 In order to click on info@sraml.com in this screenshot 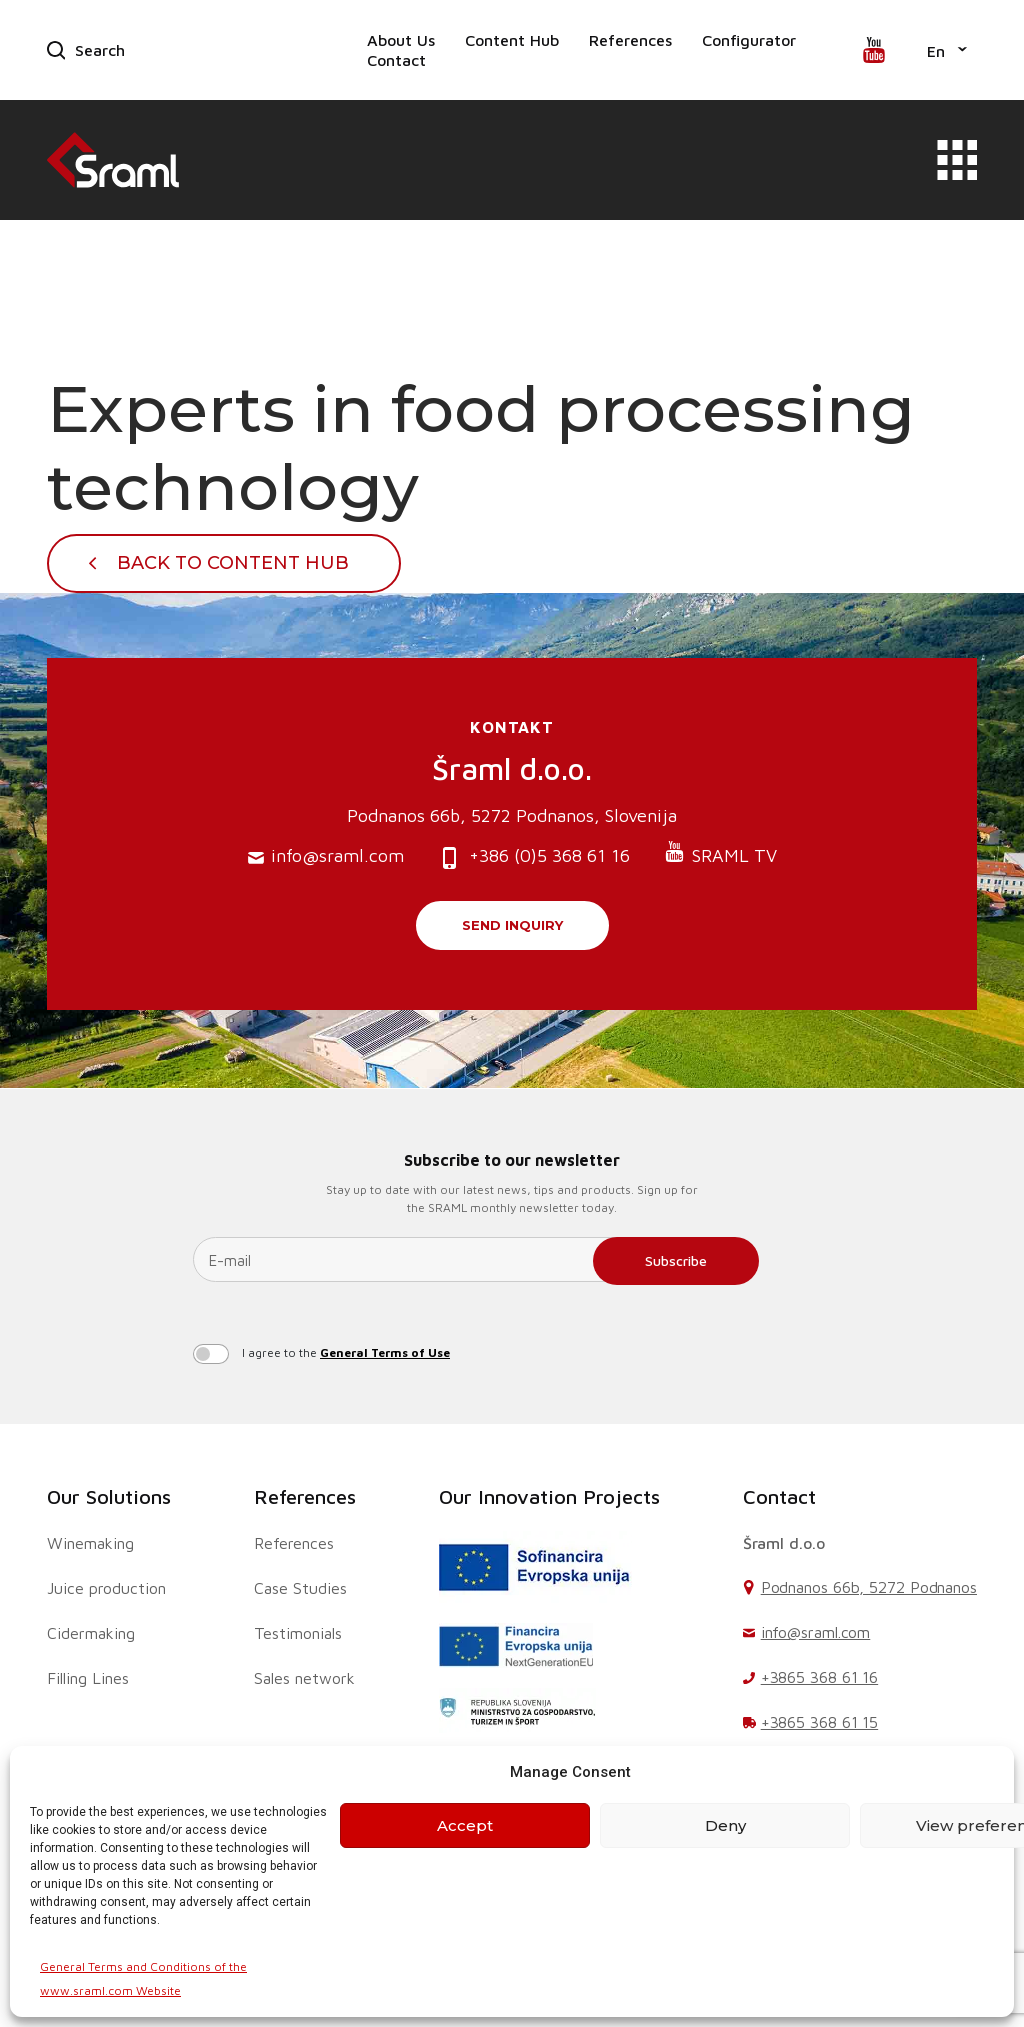, I will do `click(326, 856)`.